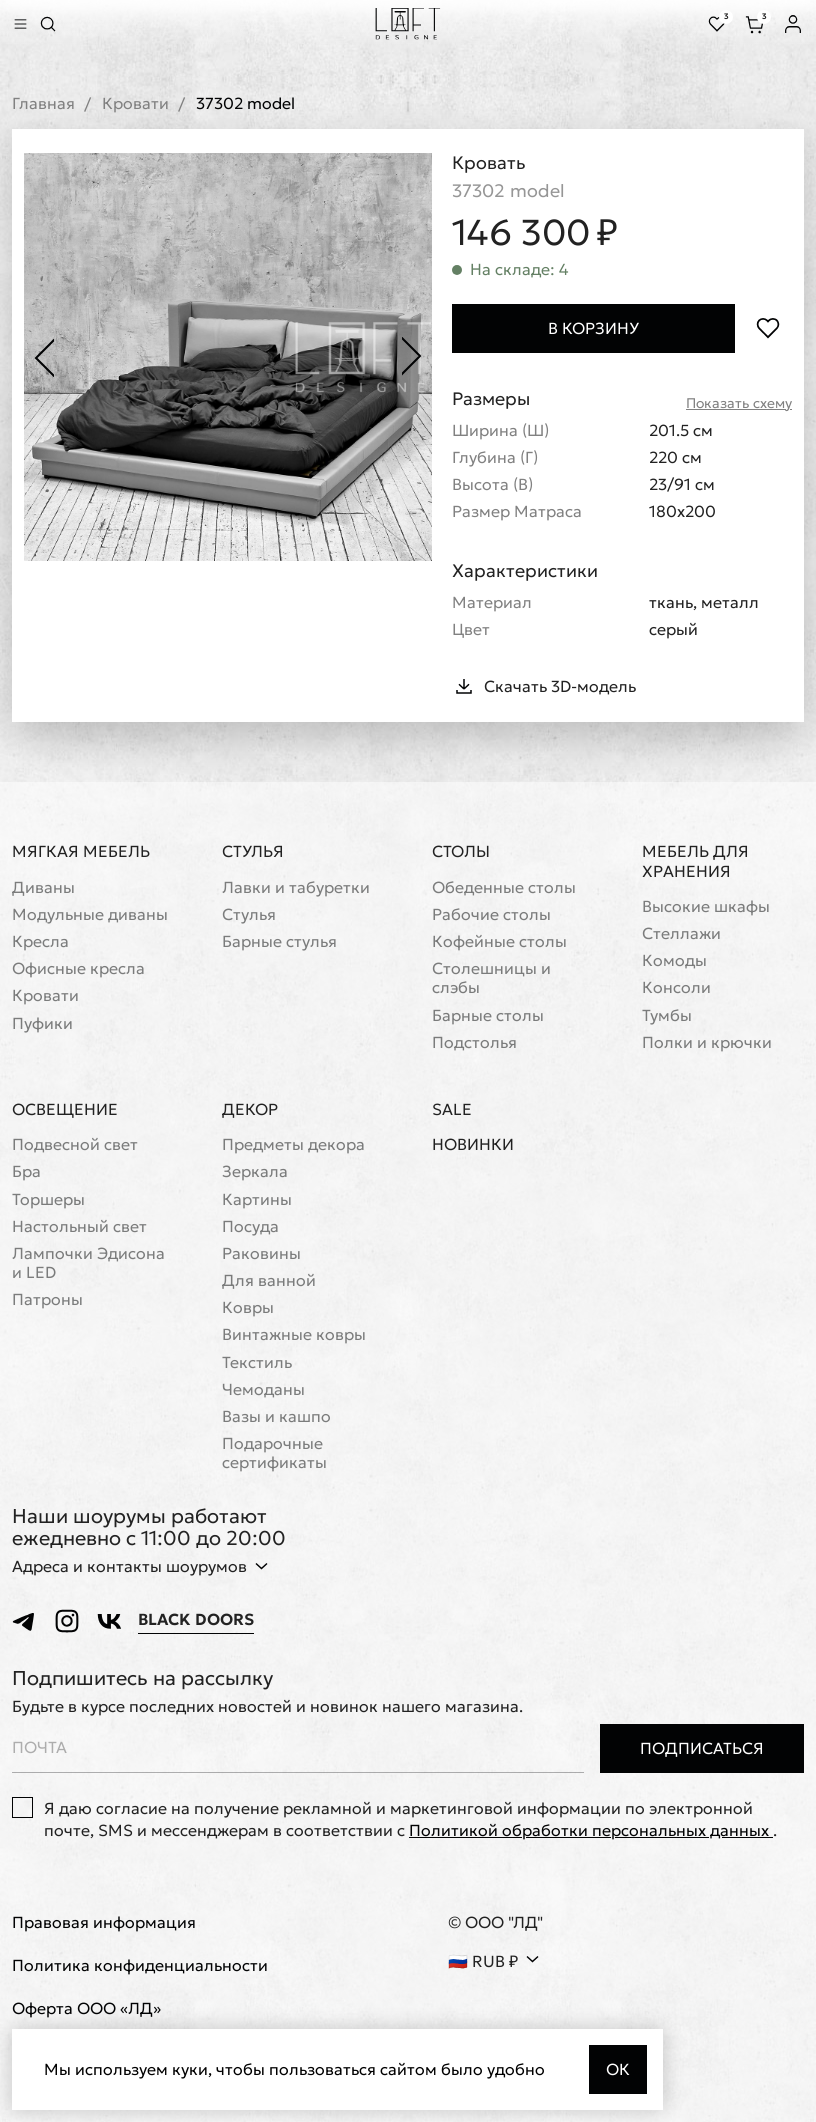 The width and height of the screenshot is (816, 2122). Describe the element at coordinates (261, 1253) in the screenshot. I see `Раковины` at that location.